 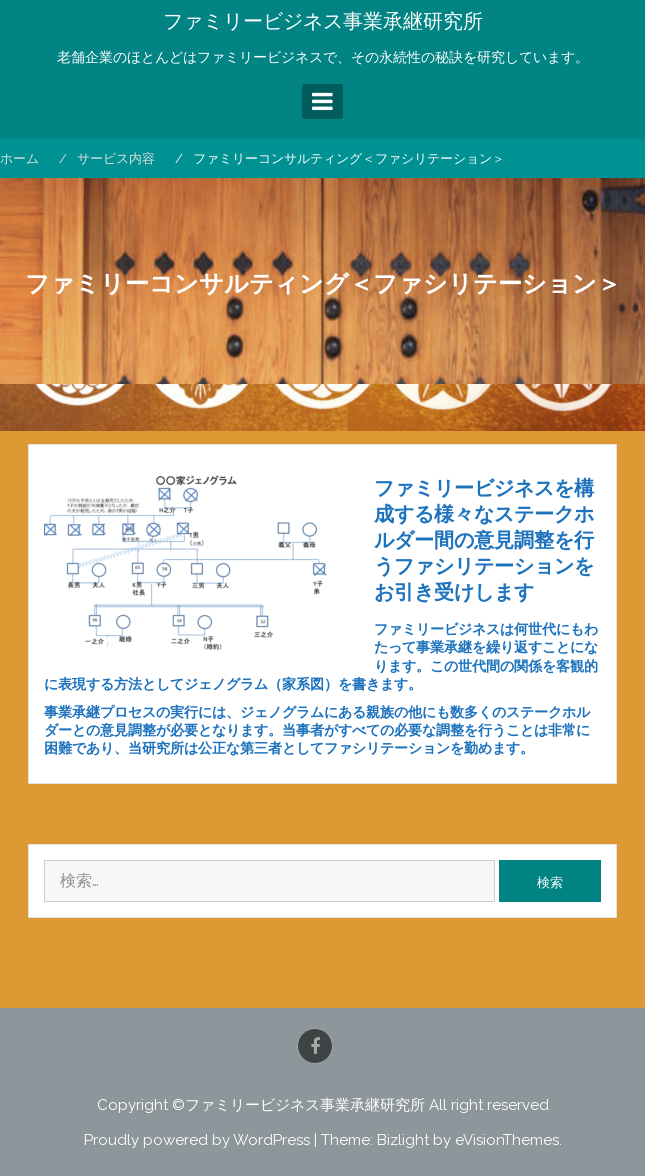 What do you see at coordinates (315, 1046) in the screenshot?
I see `Facebook` at bounding box center [315, 1046].